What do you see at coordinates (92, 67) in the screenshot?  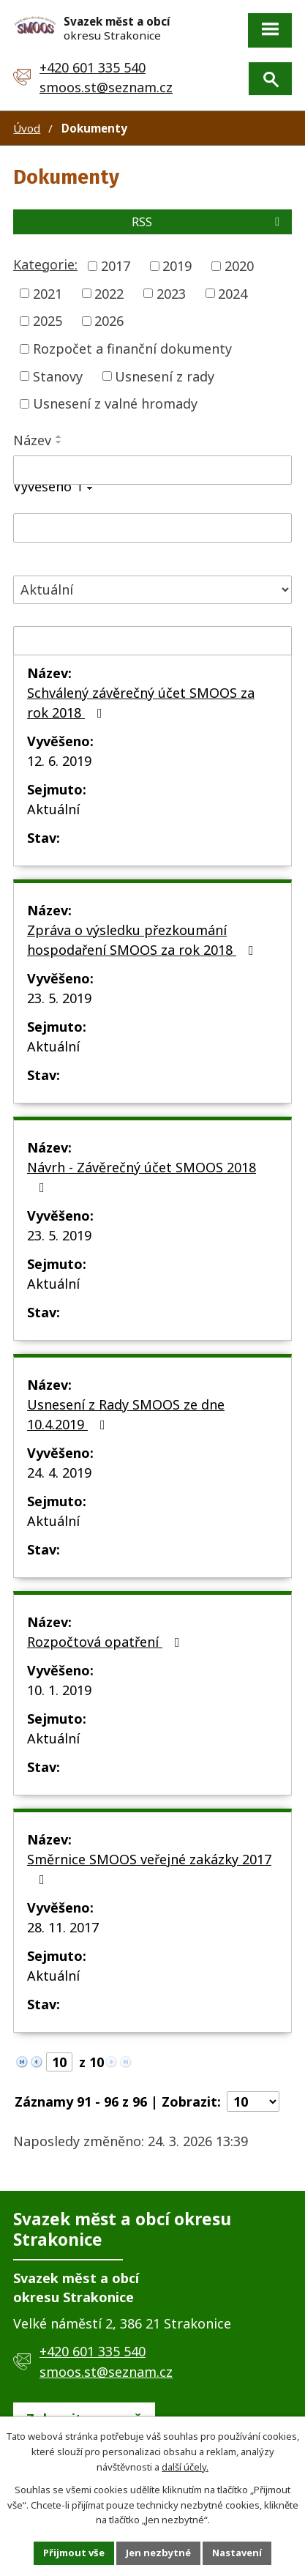 I see `+420 601 335 540` at bounding box center [92, 67].